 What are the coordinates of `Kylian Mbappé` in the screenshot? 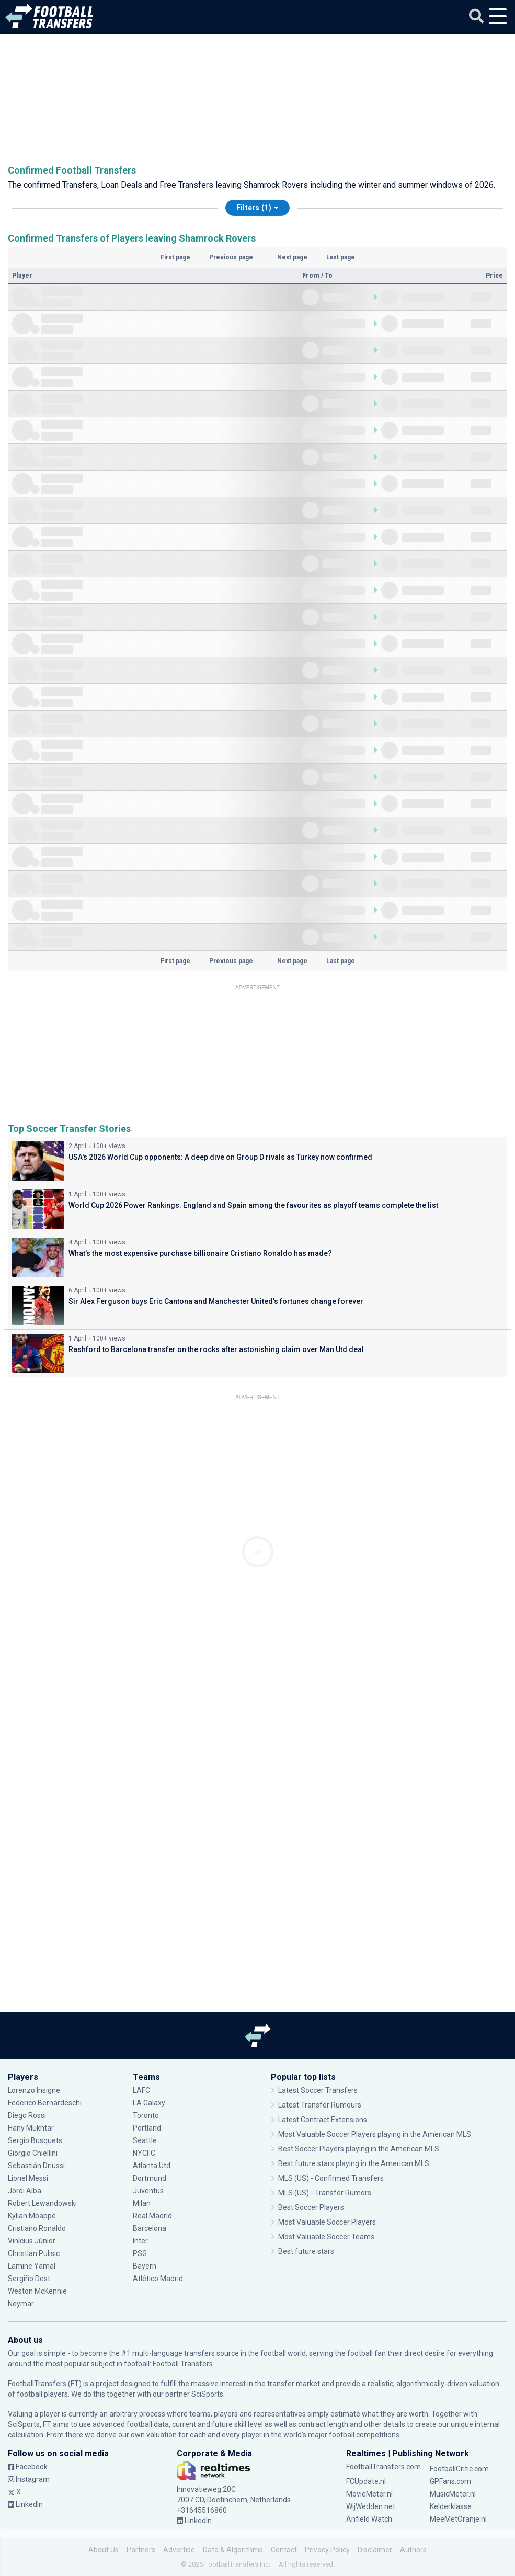 It's located at (32, 2216).